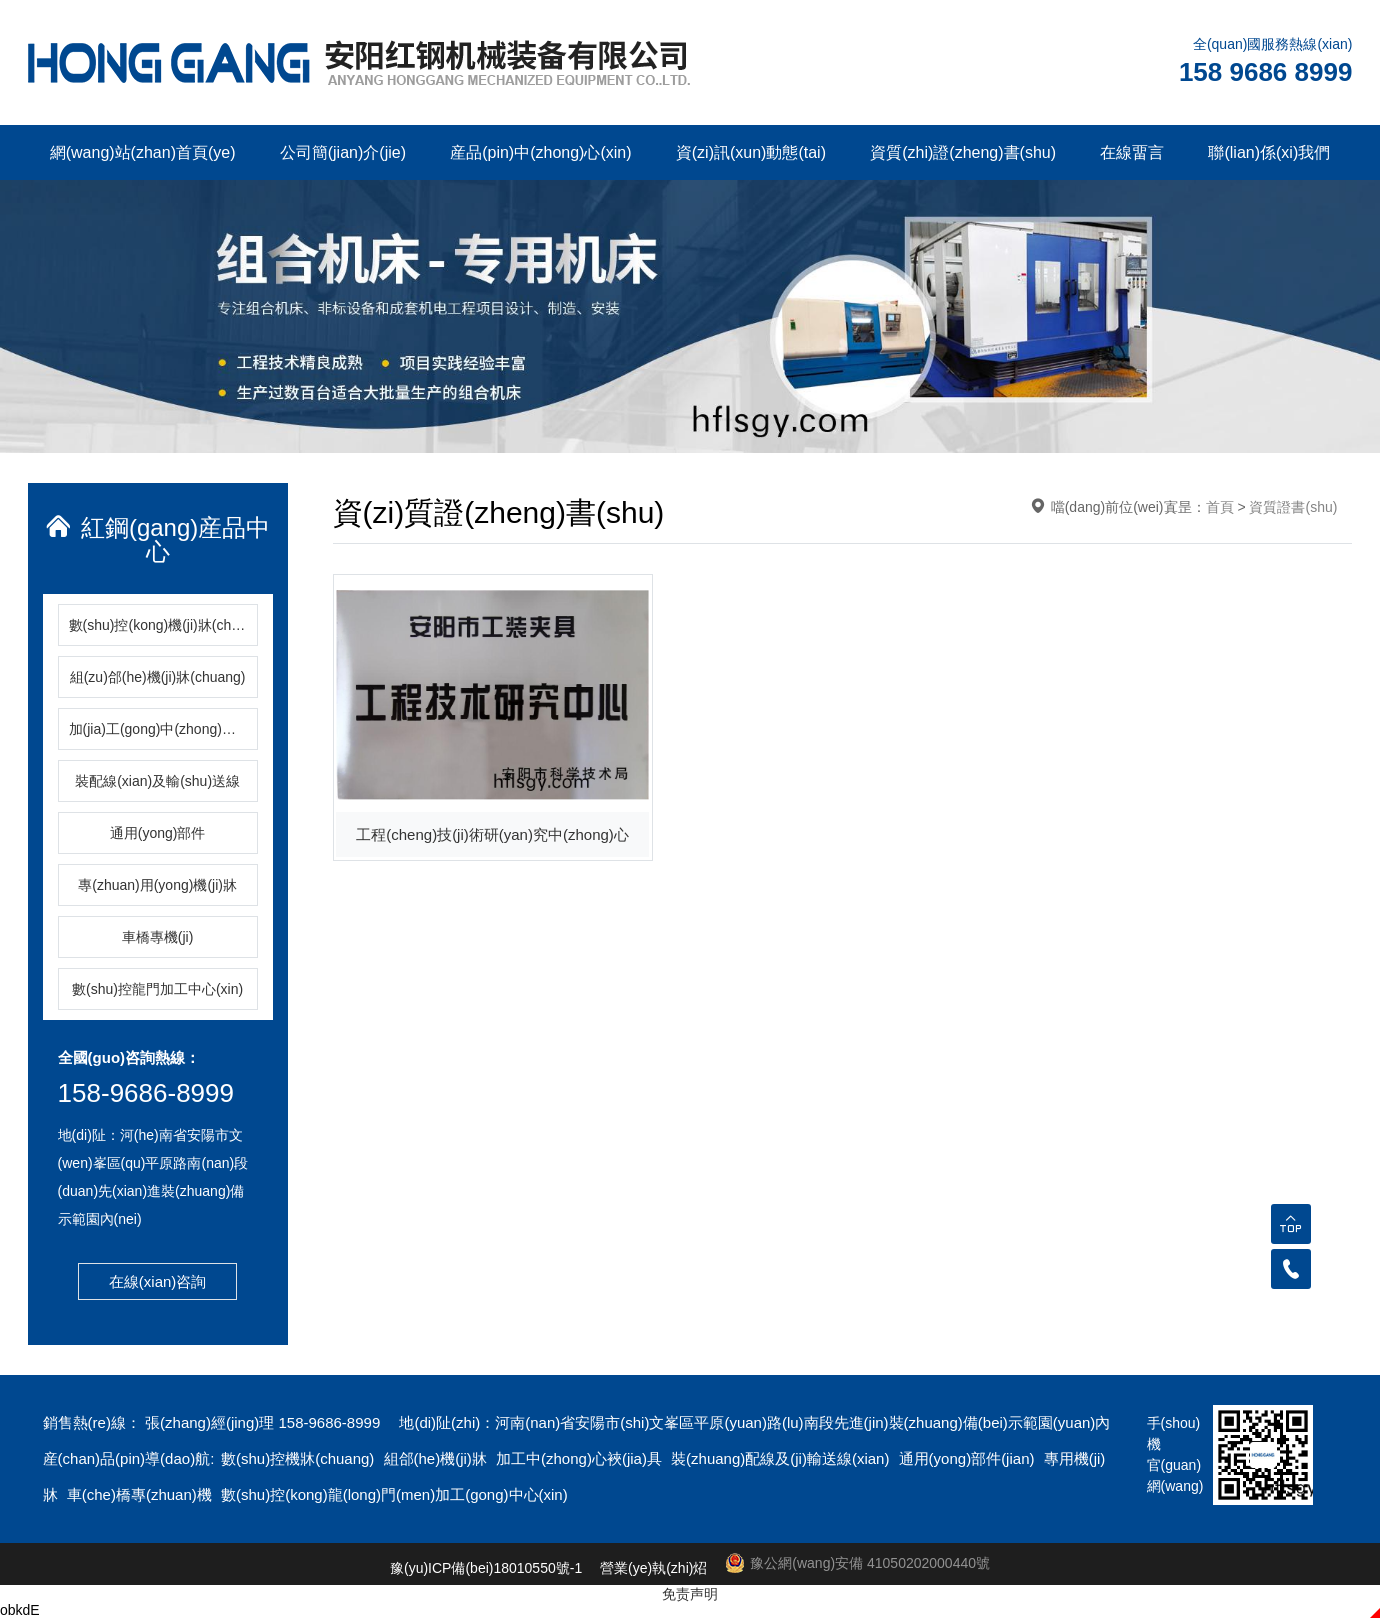  What do you see at coordinates (963, 152) in the screenshot?
I see `資質(zhi)證(zheng)書(shu)` at bounding box center [963, 152].